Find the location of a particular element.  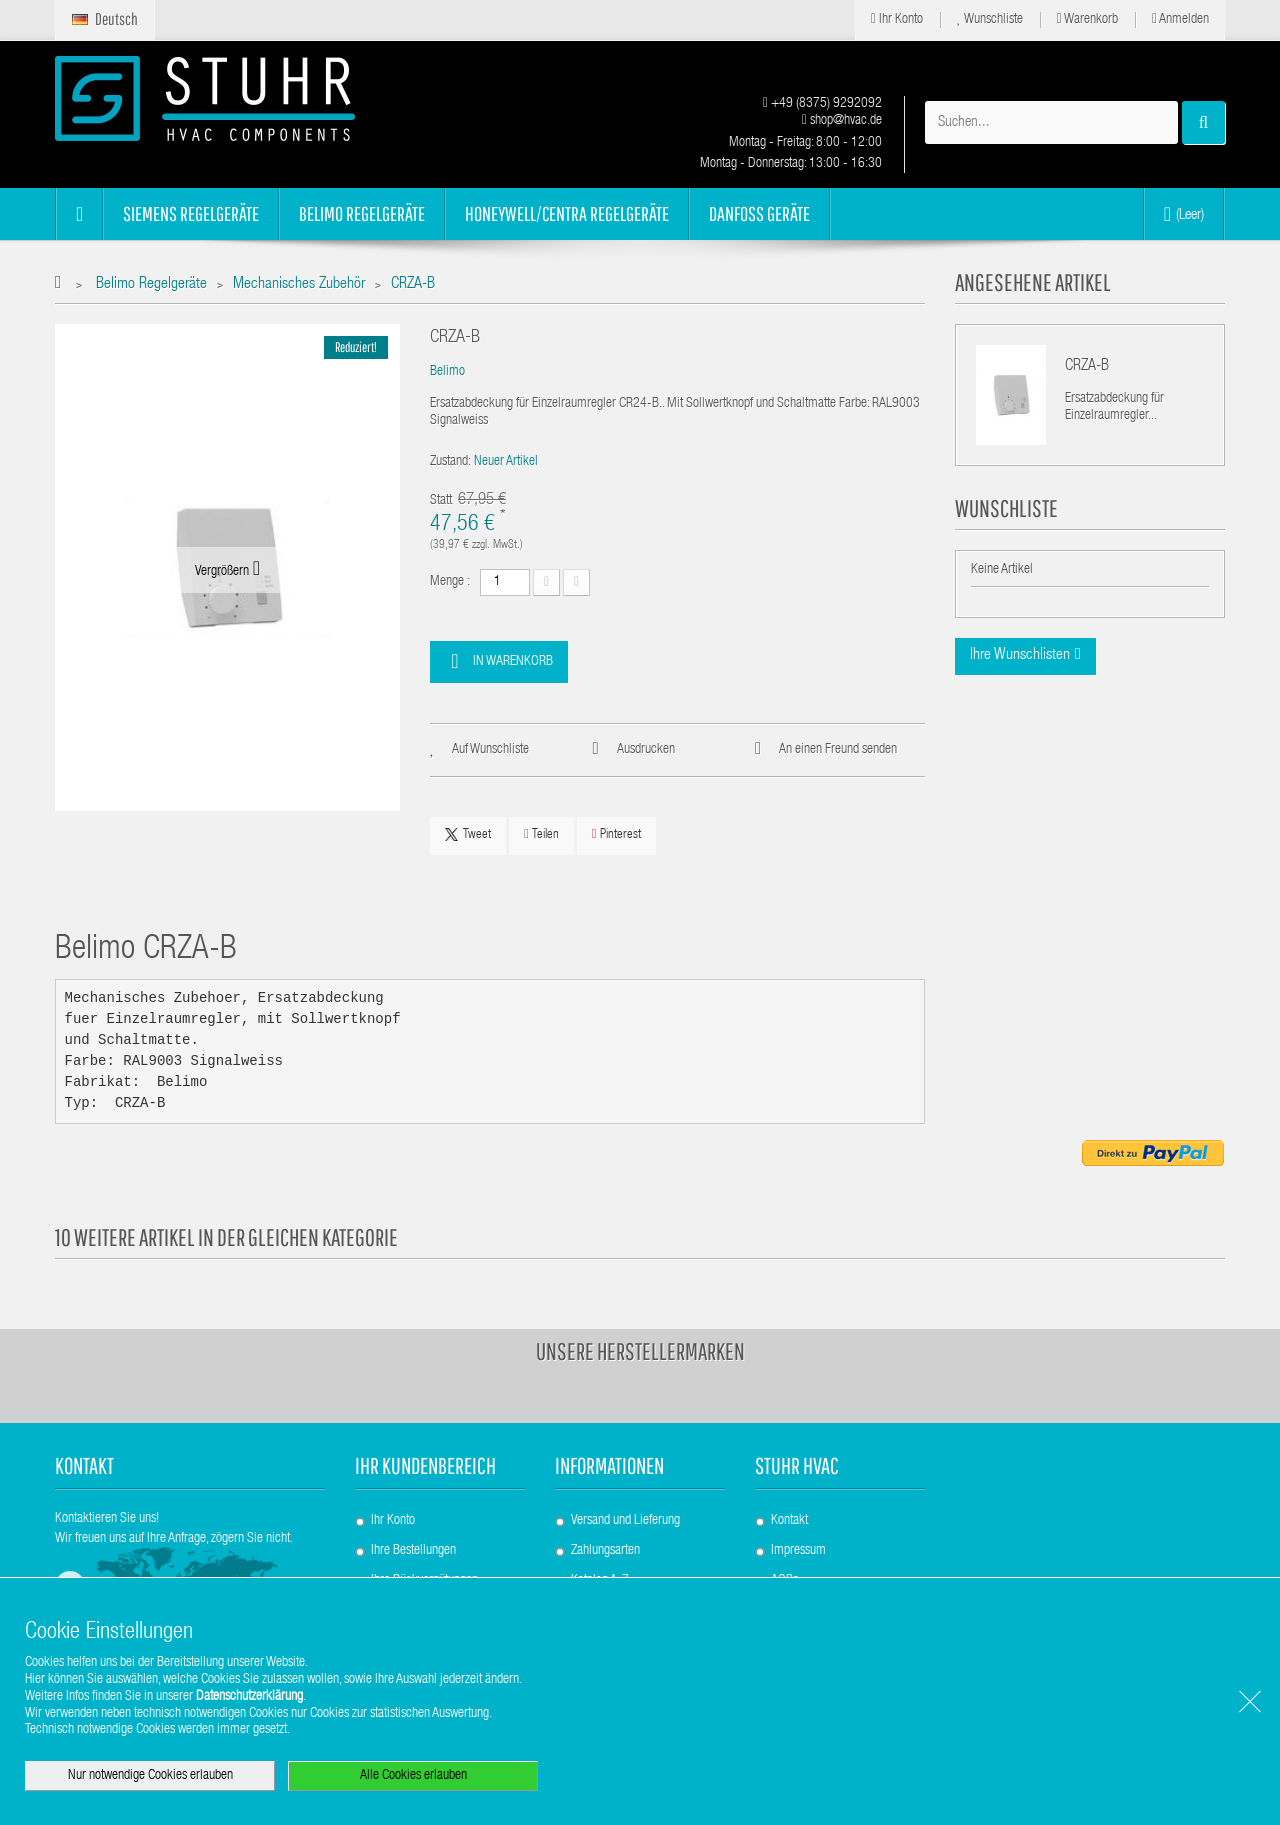

Zustand: is located at coordinates (450, 462).